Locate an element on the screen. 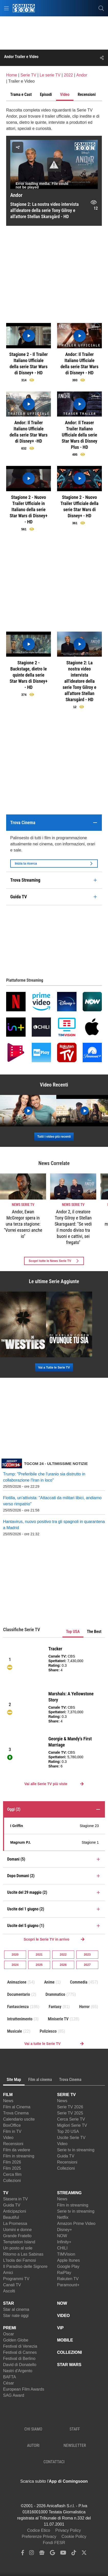 This screenshot has width=108, height=2576. Film da vedere is located at coordinates (16, 2150).